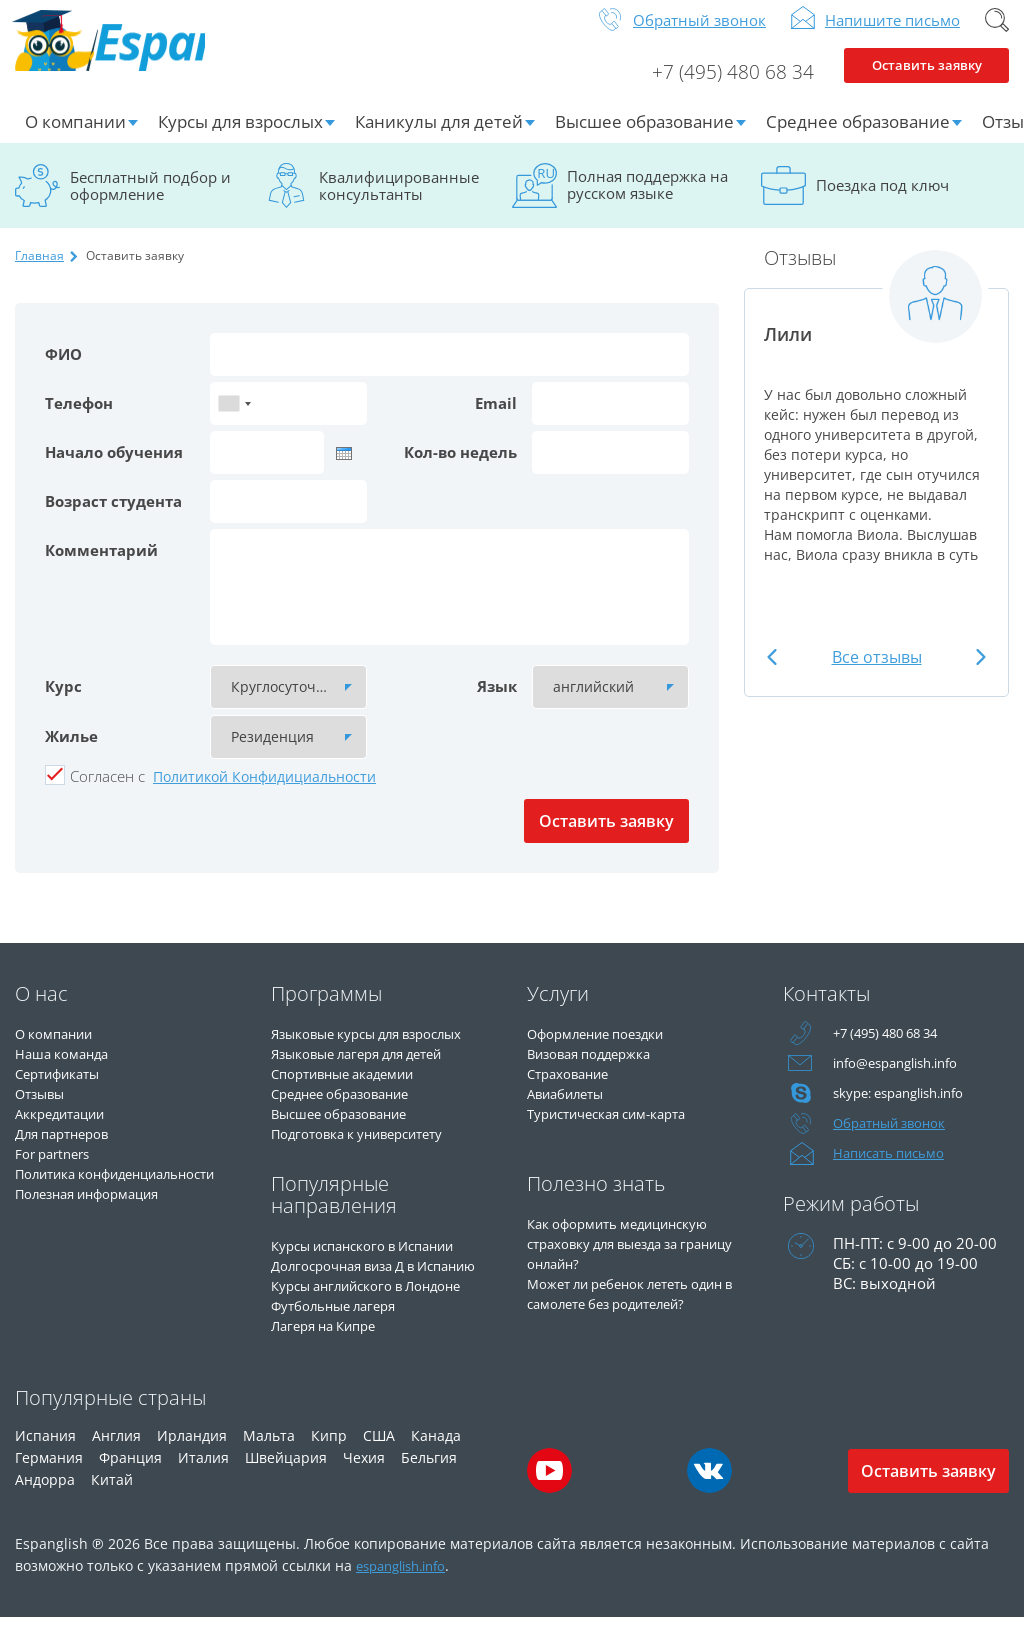 The width and height of the screenshot is (1024, 1652). Describe the element at coordinates (379, 1469) in the screenshot. I see `США` at that location.